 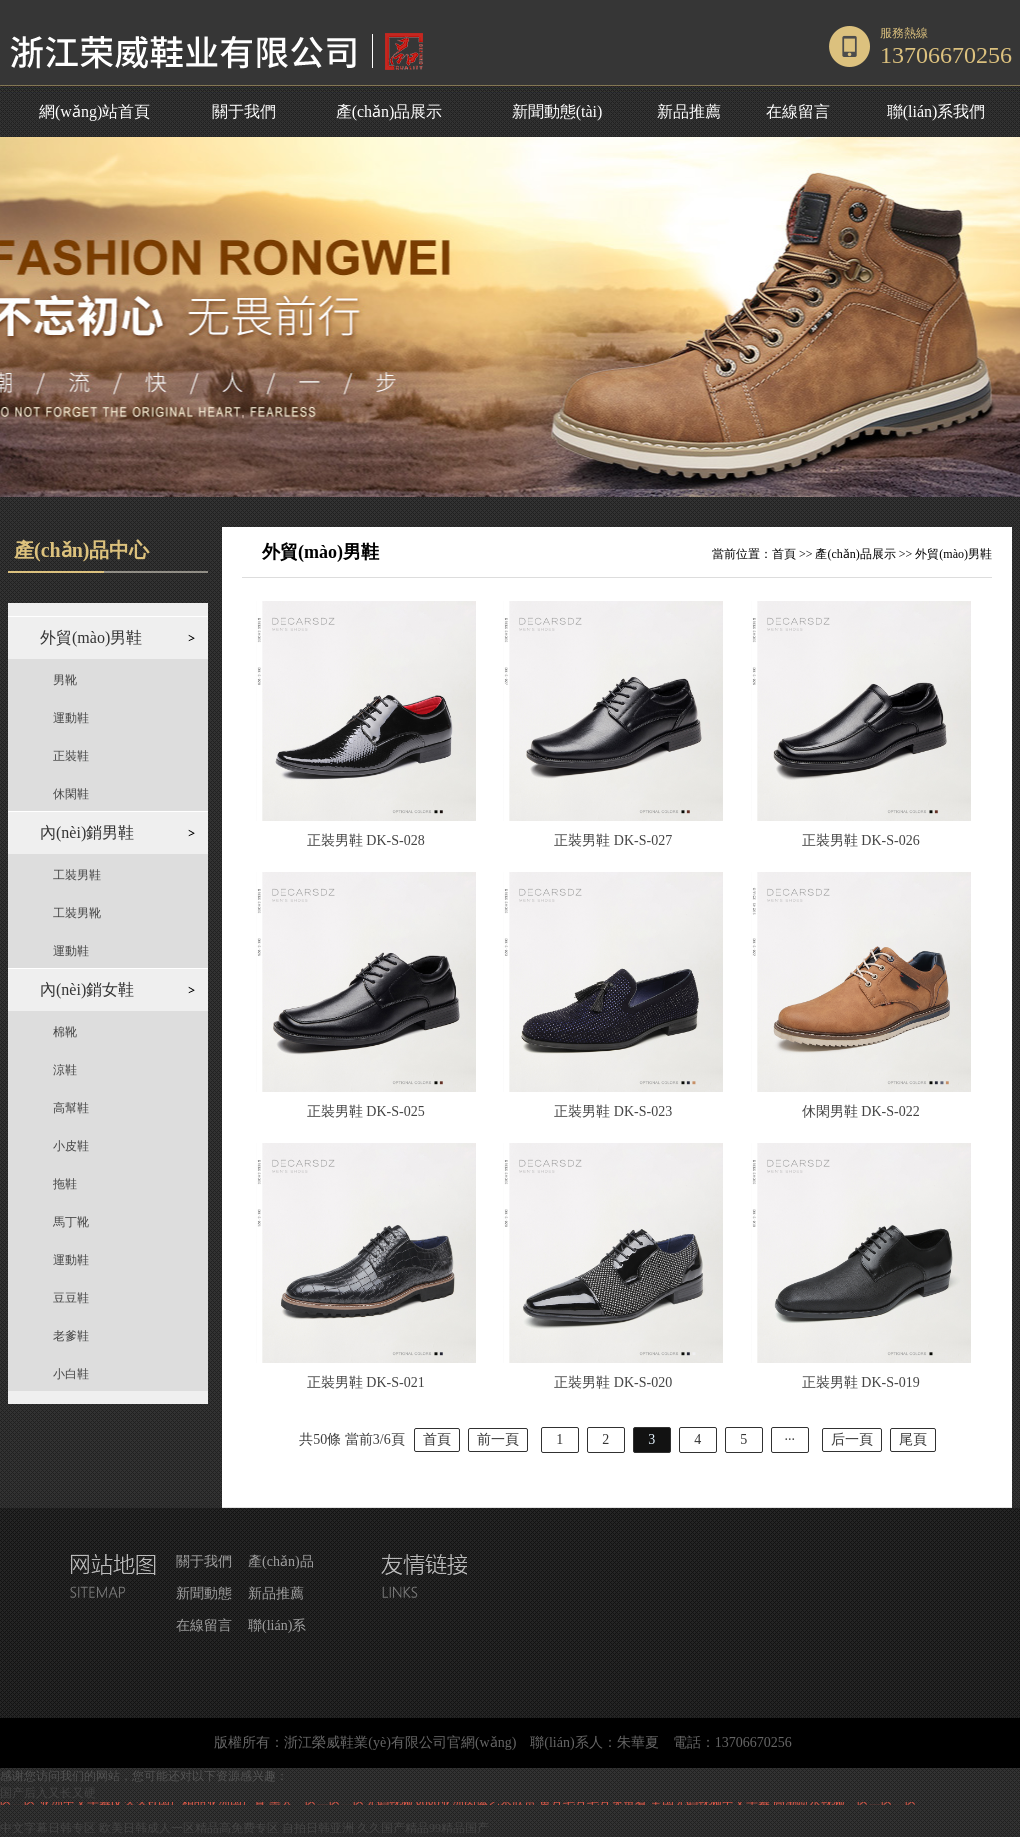 What do you see at coordinates (65, 1032) in the screenshot?
I see `棉靴` at bounding box center [65, 1032].